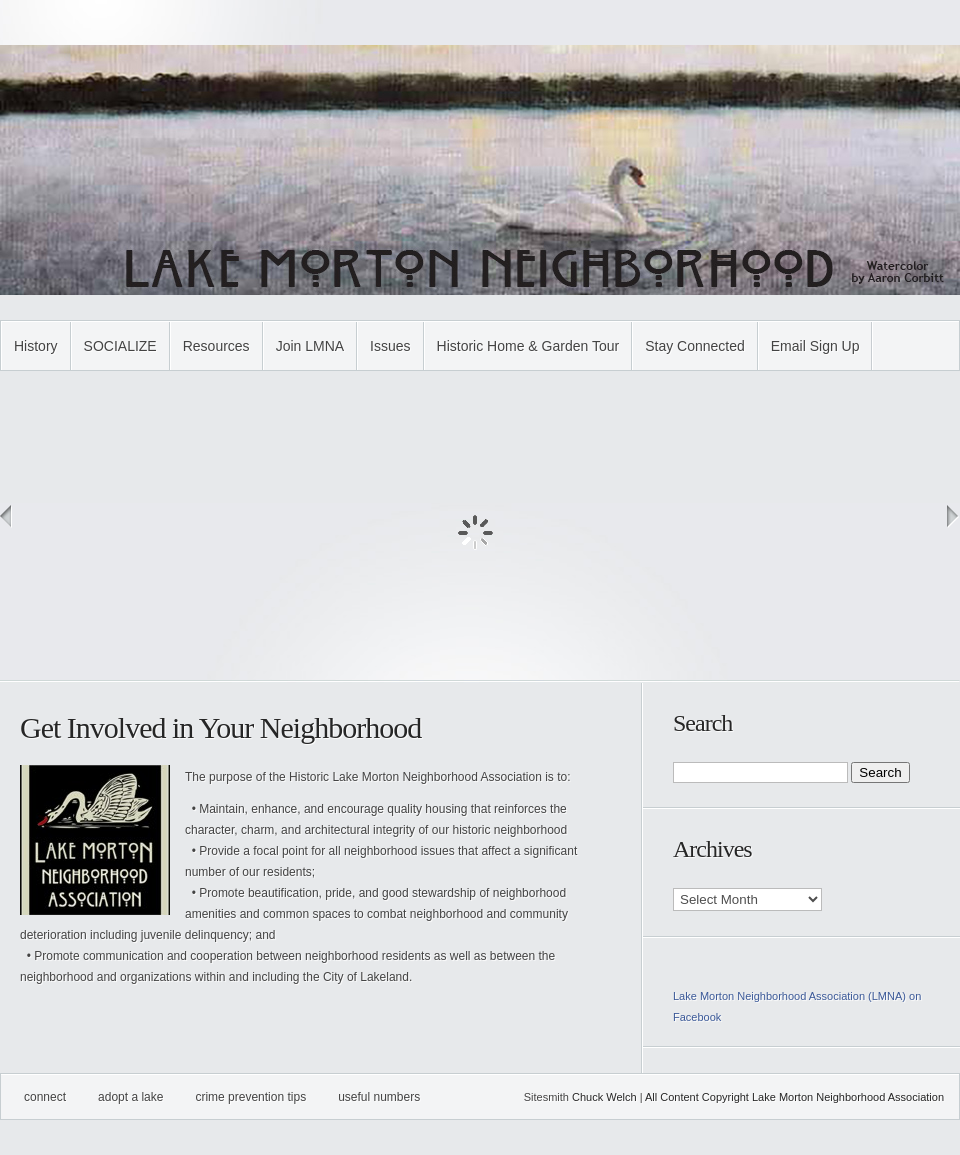  Describe the element at coordinates (310, 346) in the screenshot. I see `Join LMNA` at that location.